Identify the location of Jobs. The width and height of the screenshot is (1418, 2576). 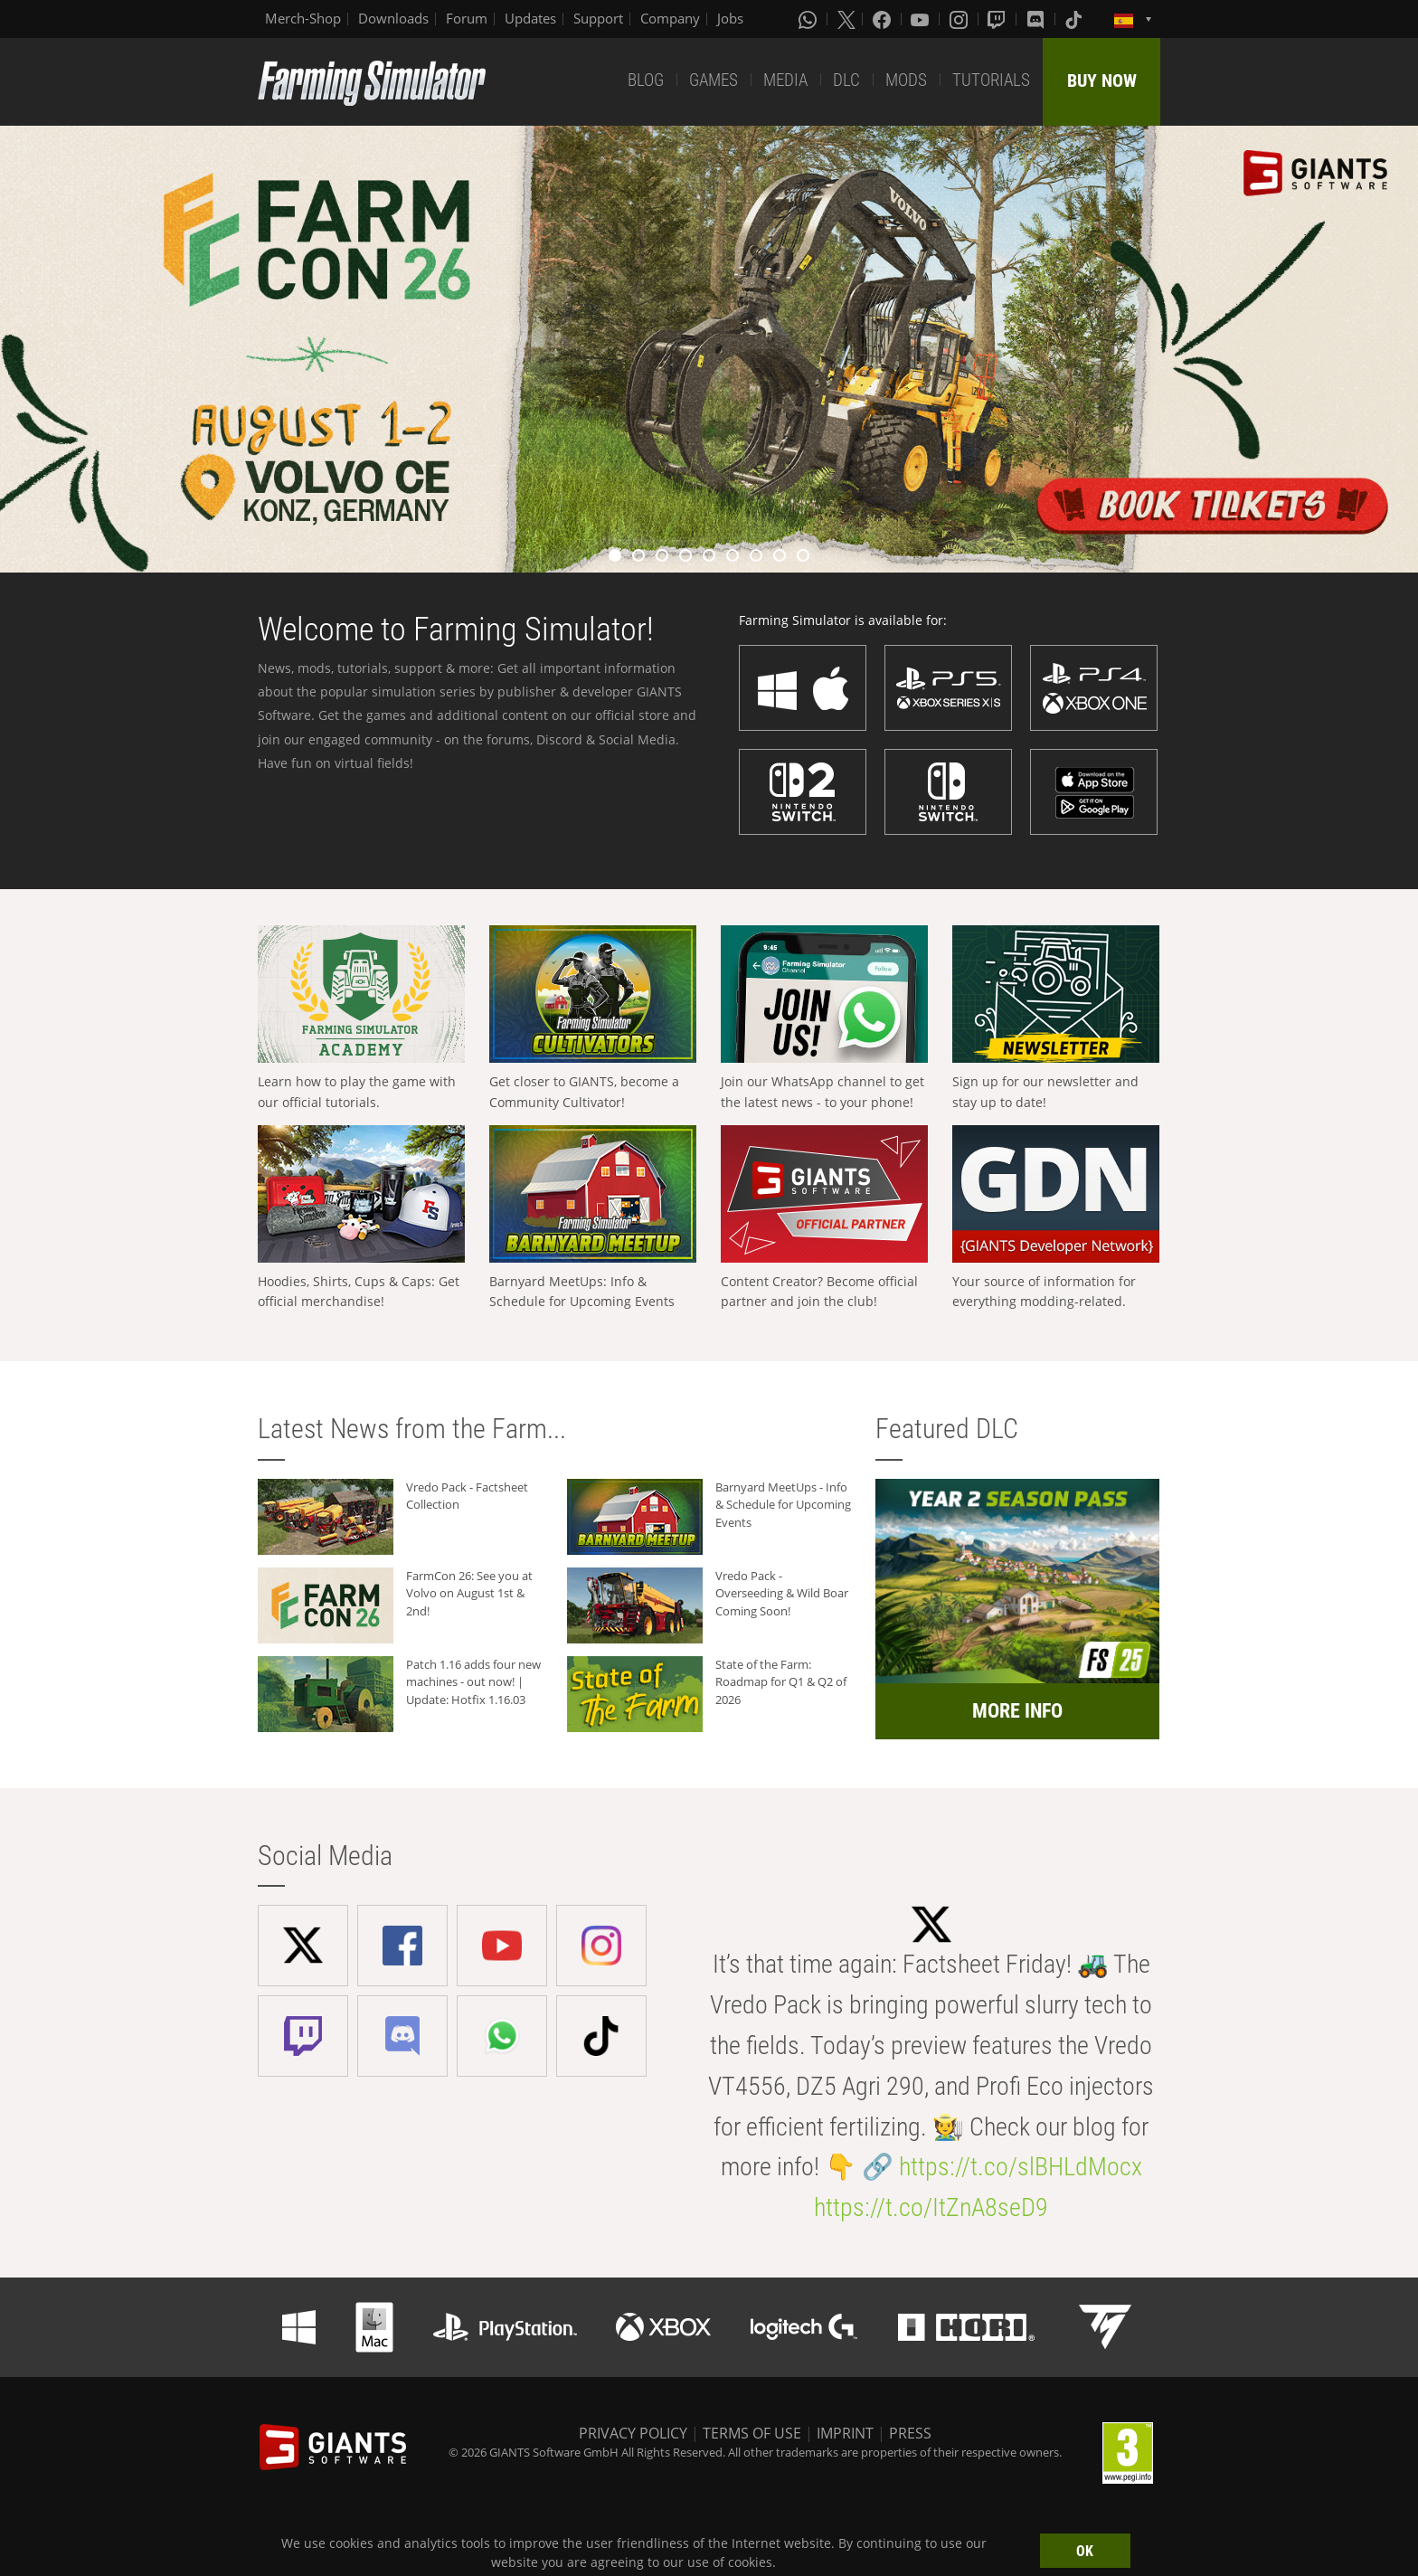
(730, 18).